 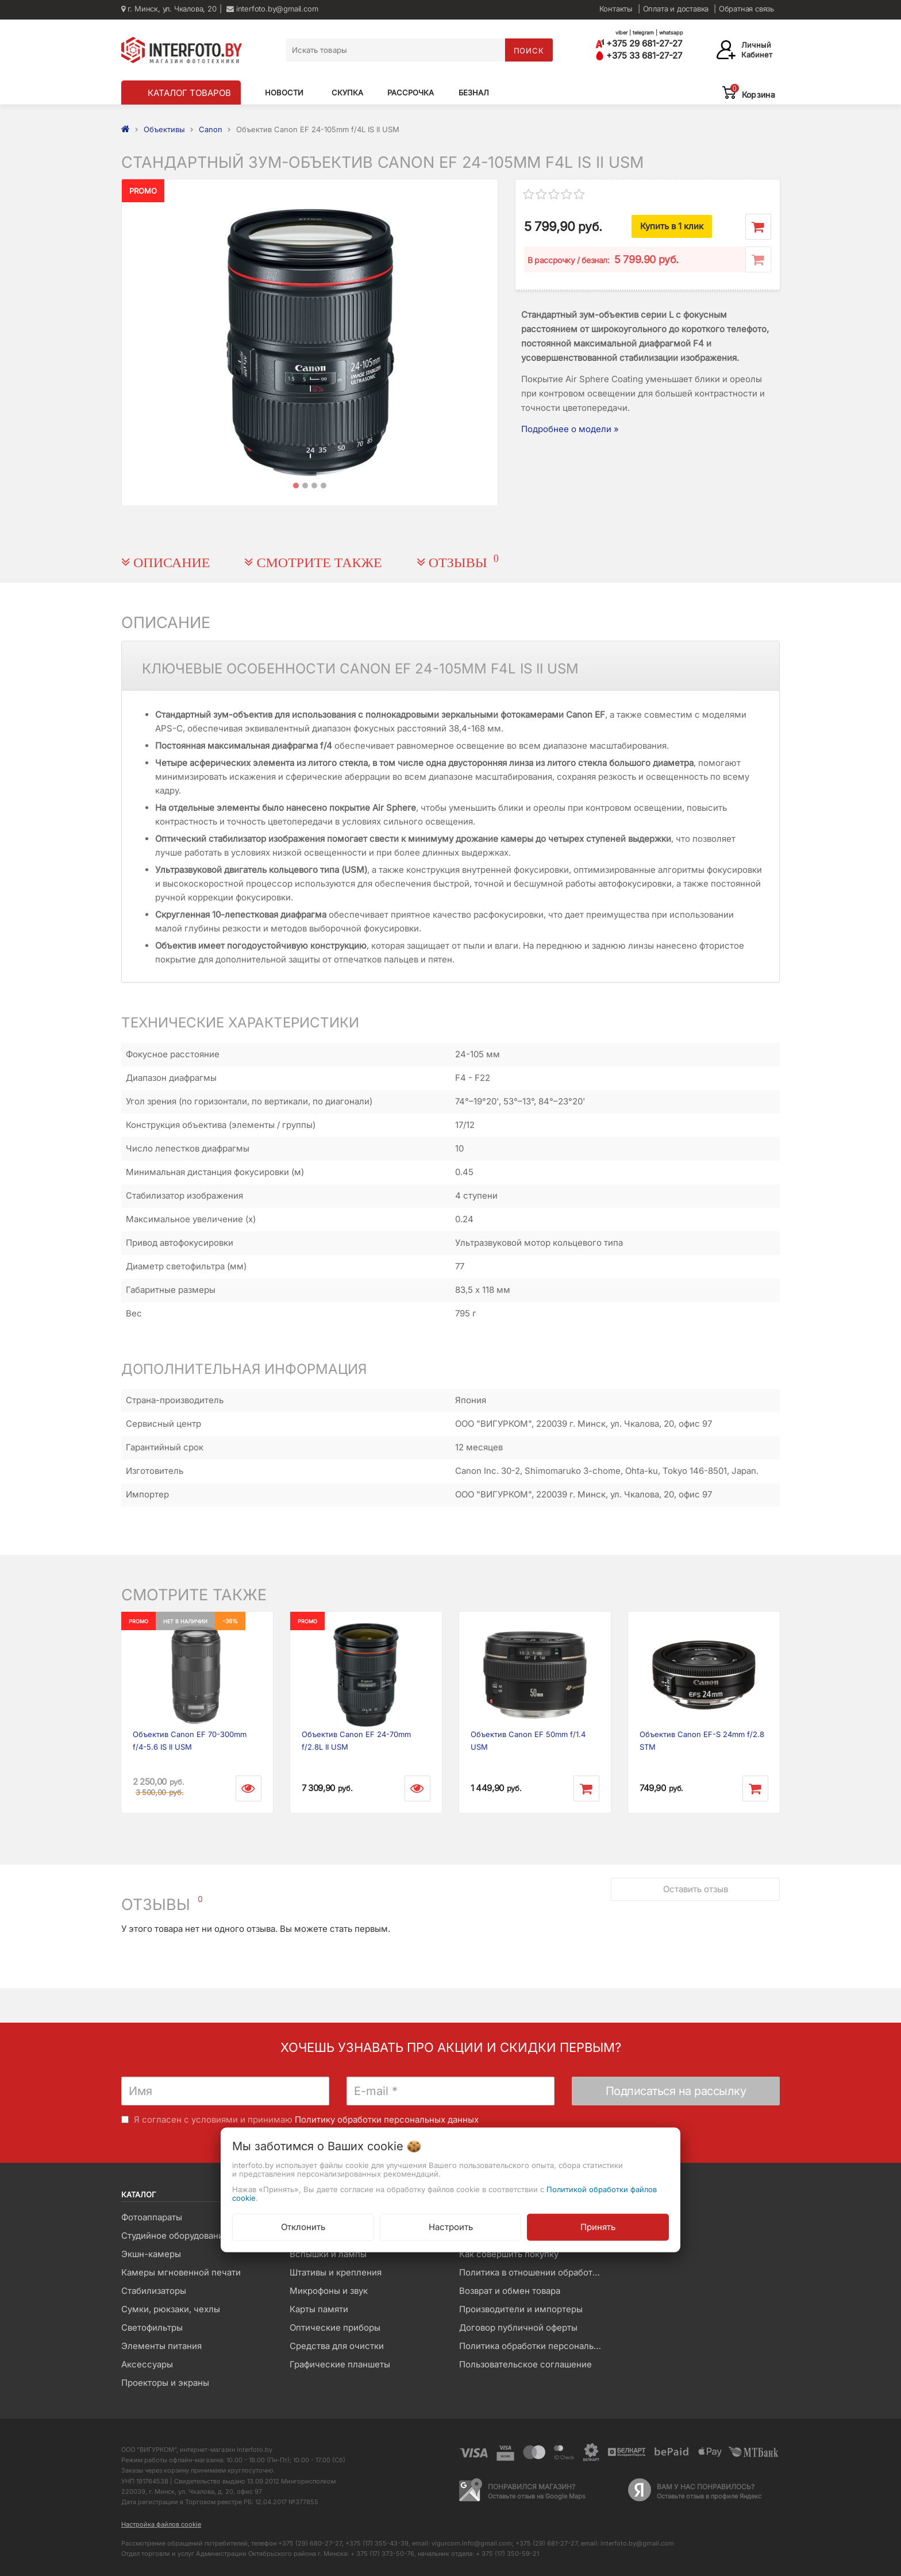 What do you see at coordinates (387, 2119) in the screenshot?
I see `Политику обработки персональных данных` at bounding box center [387, 2119].